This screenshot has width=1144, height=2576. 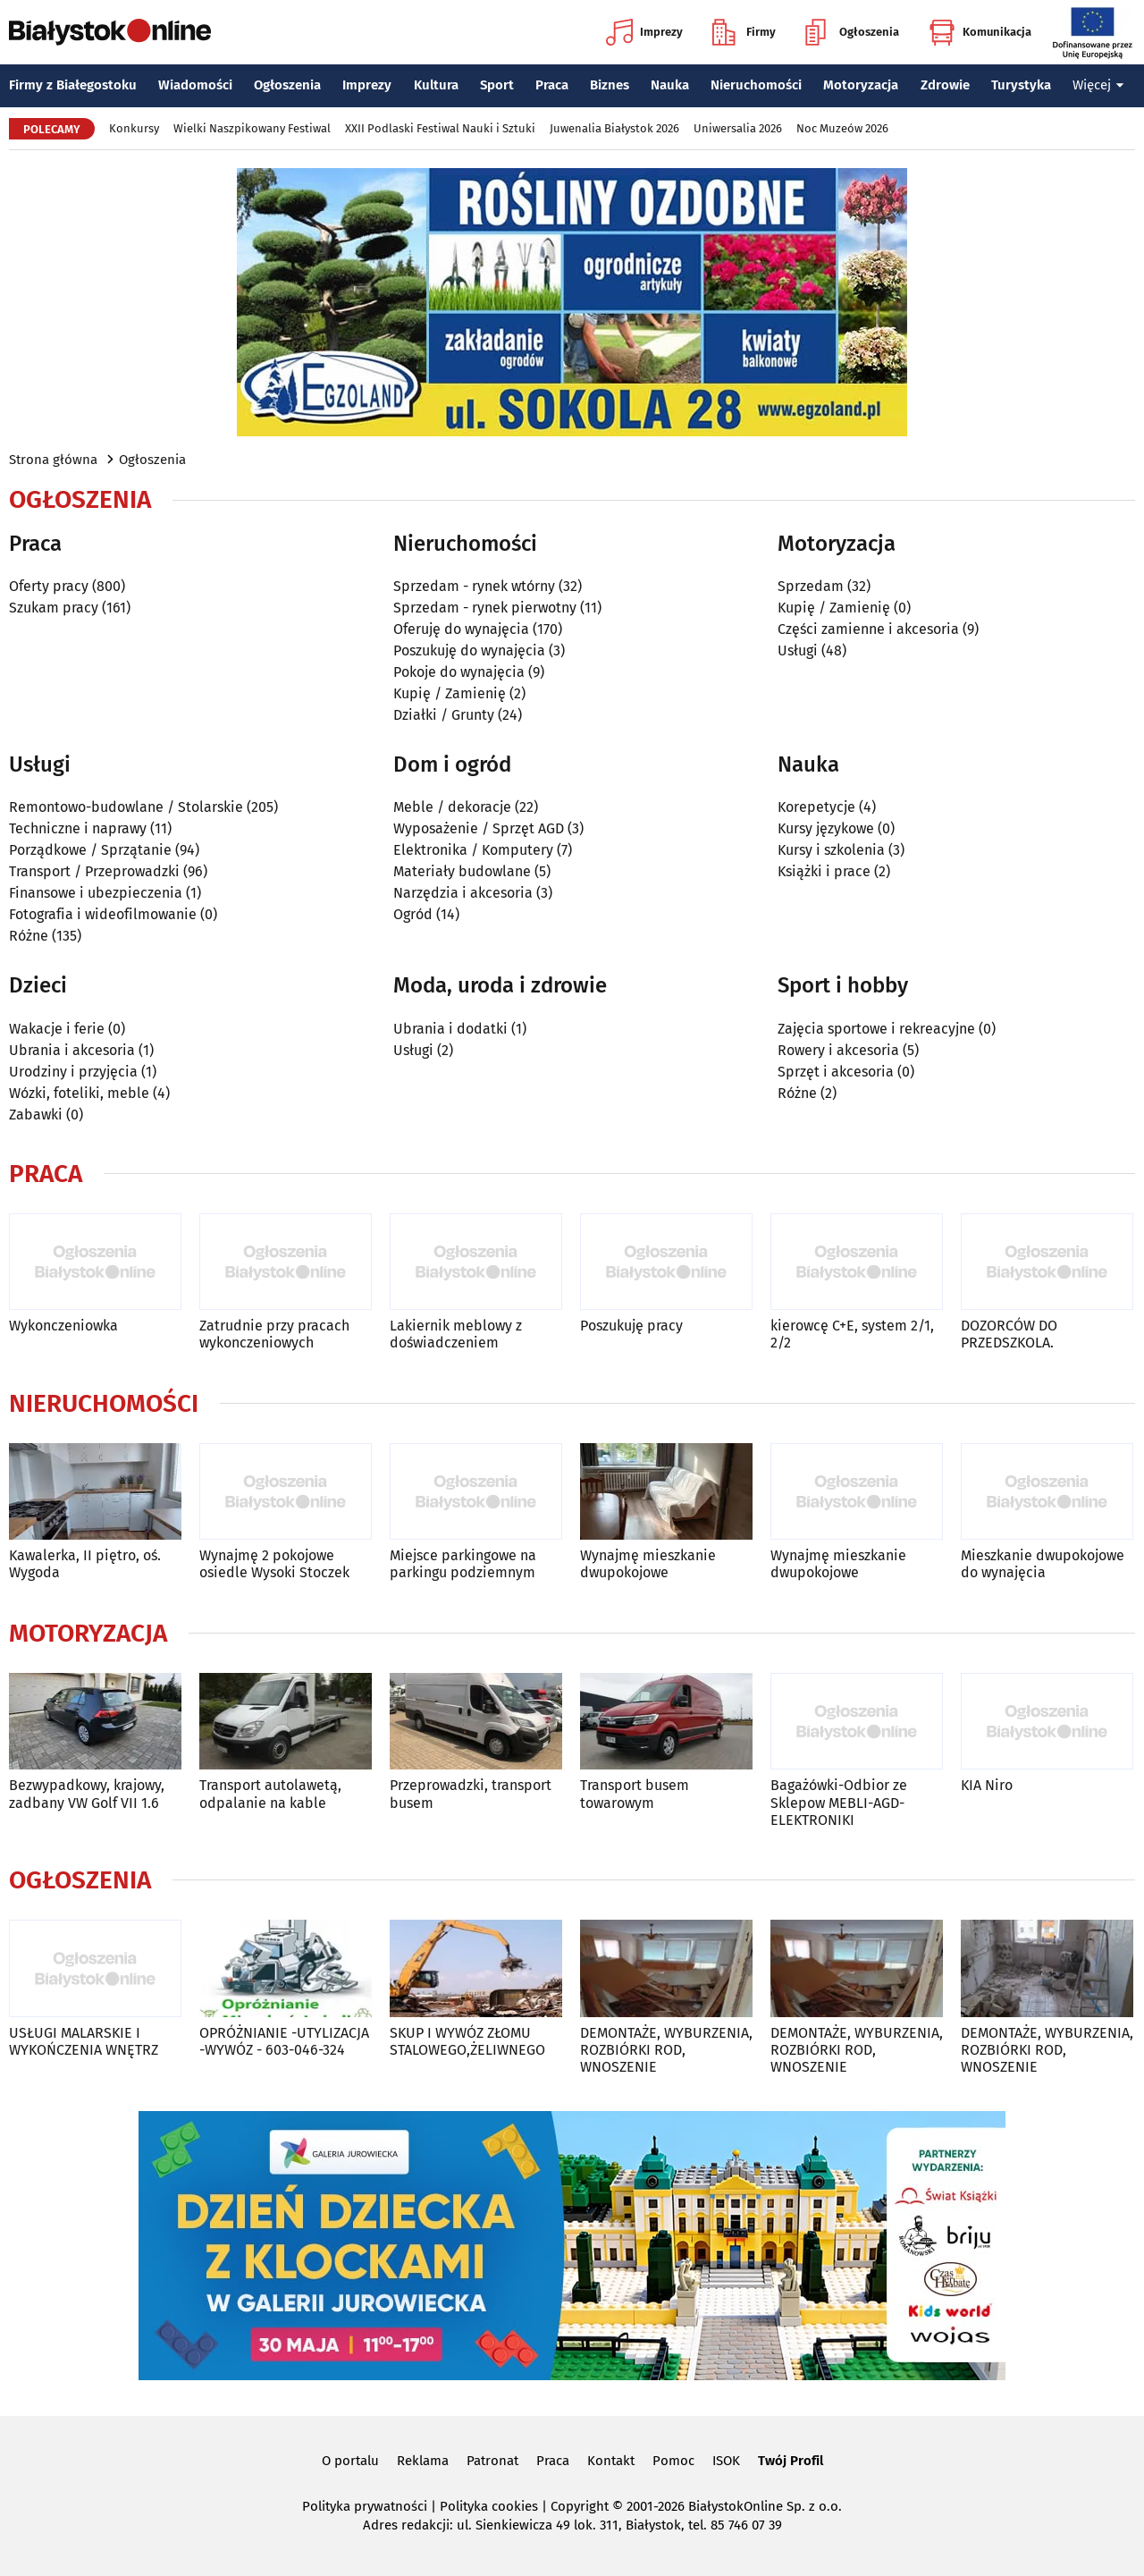 What do you see at coordinates (1021, 85) in the screenshot?
I see `Turystyka` at bounding box center [1021, 85].